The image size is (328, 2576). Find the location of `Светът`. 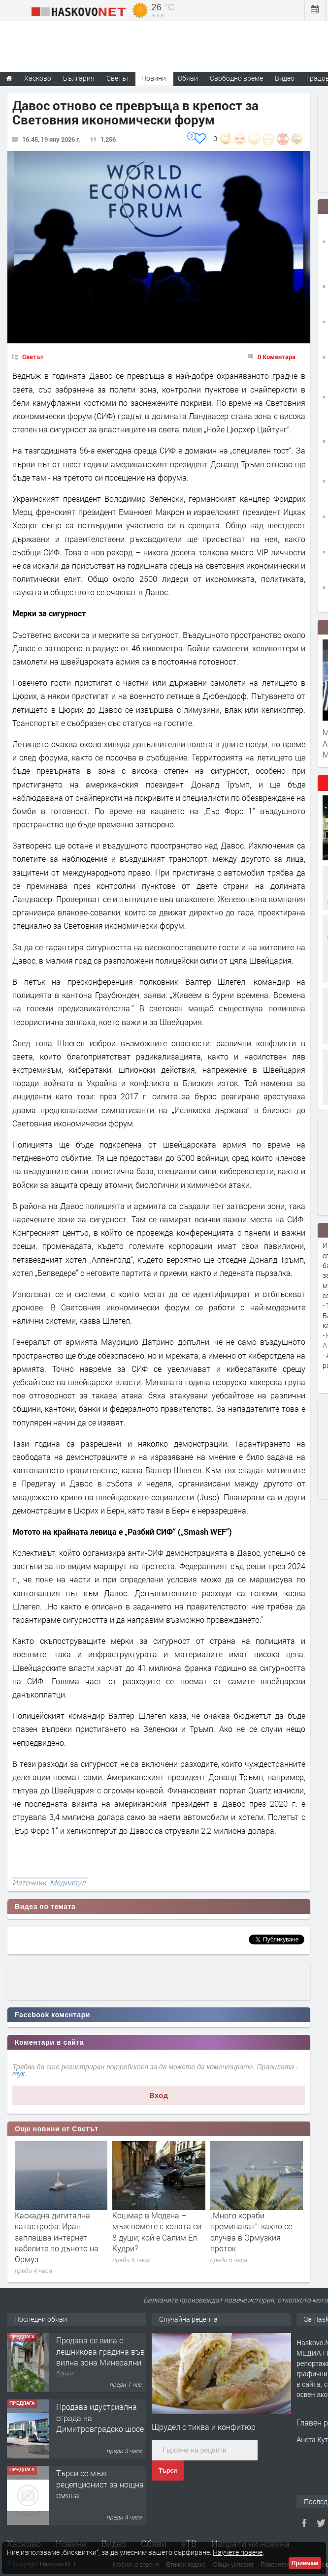

Светът is located at coordinates (33, 356).